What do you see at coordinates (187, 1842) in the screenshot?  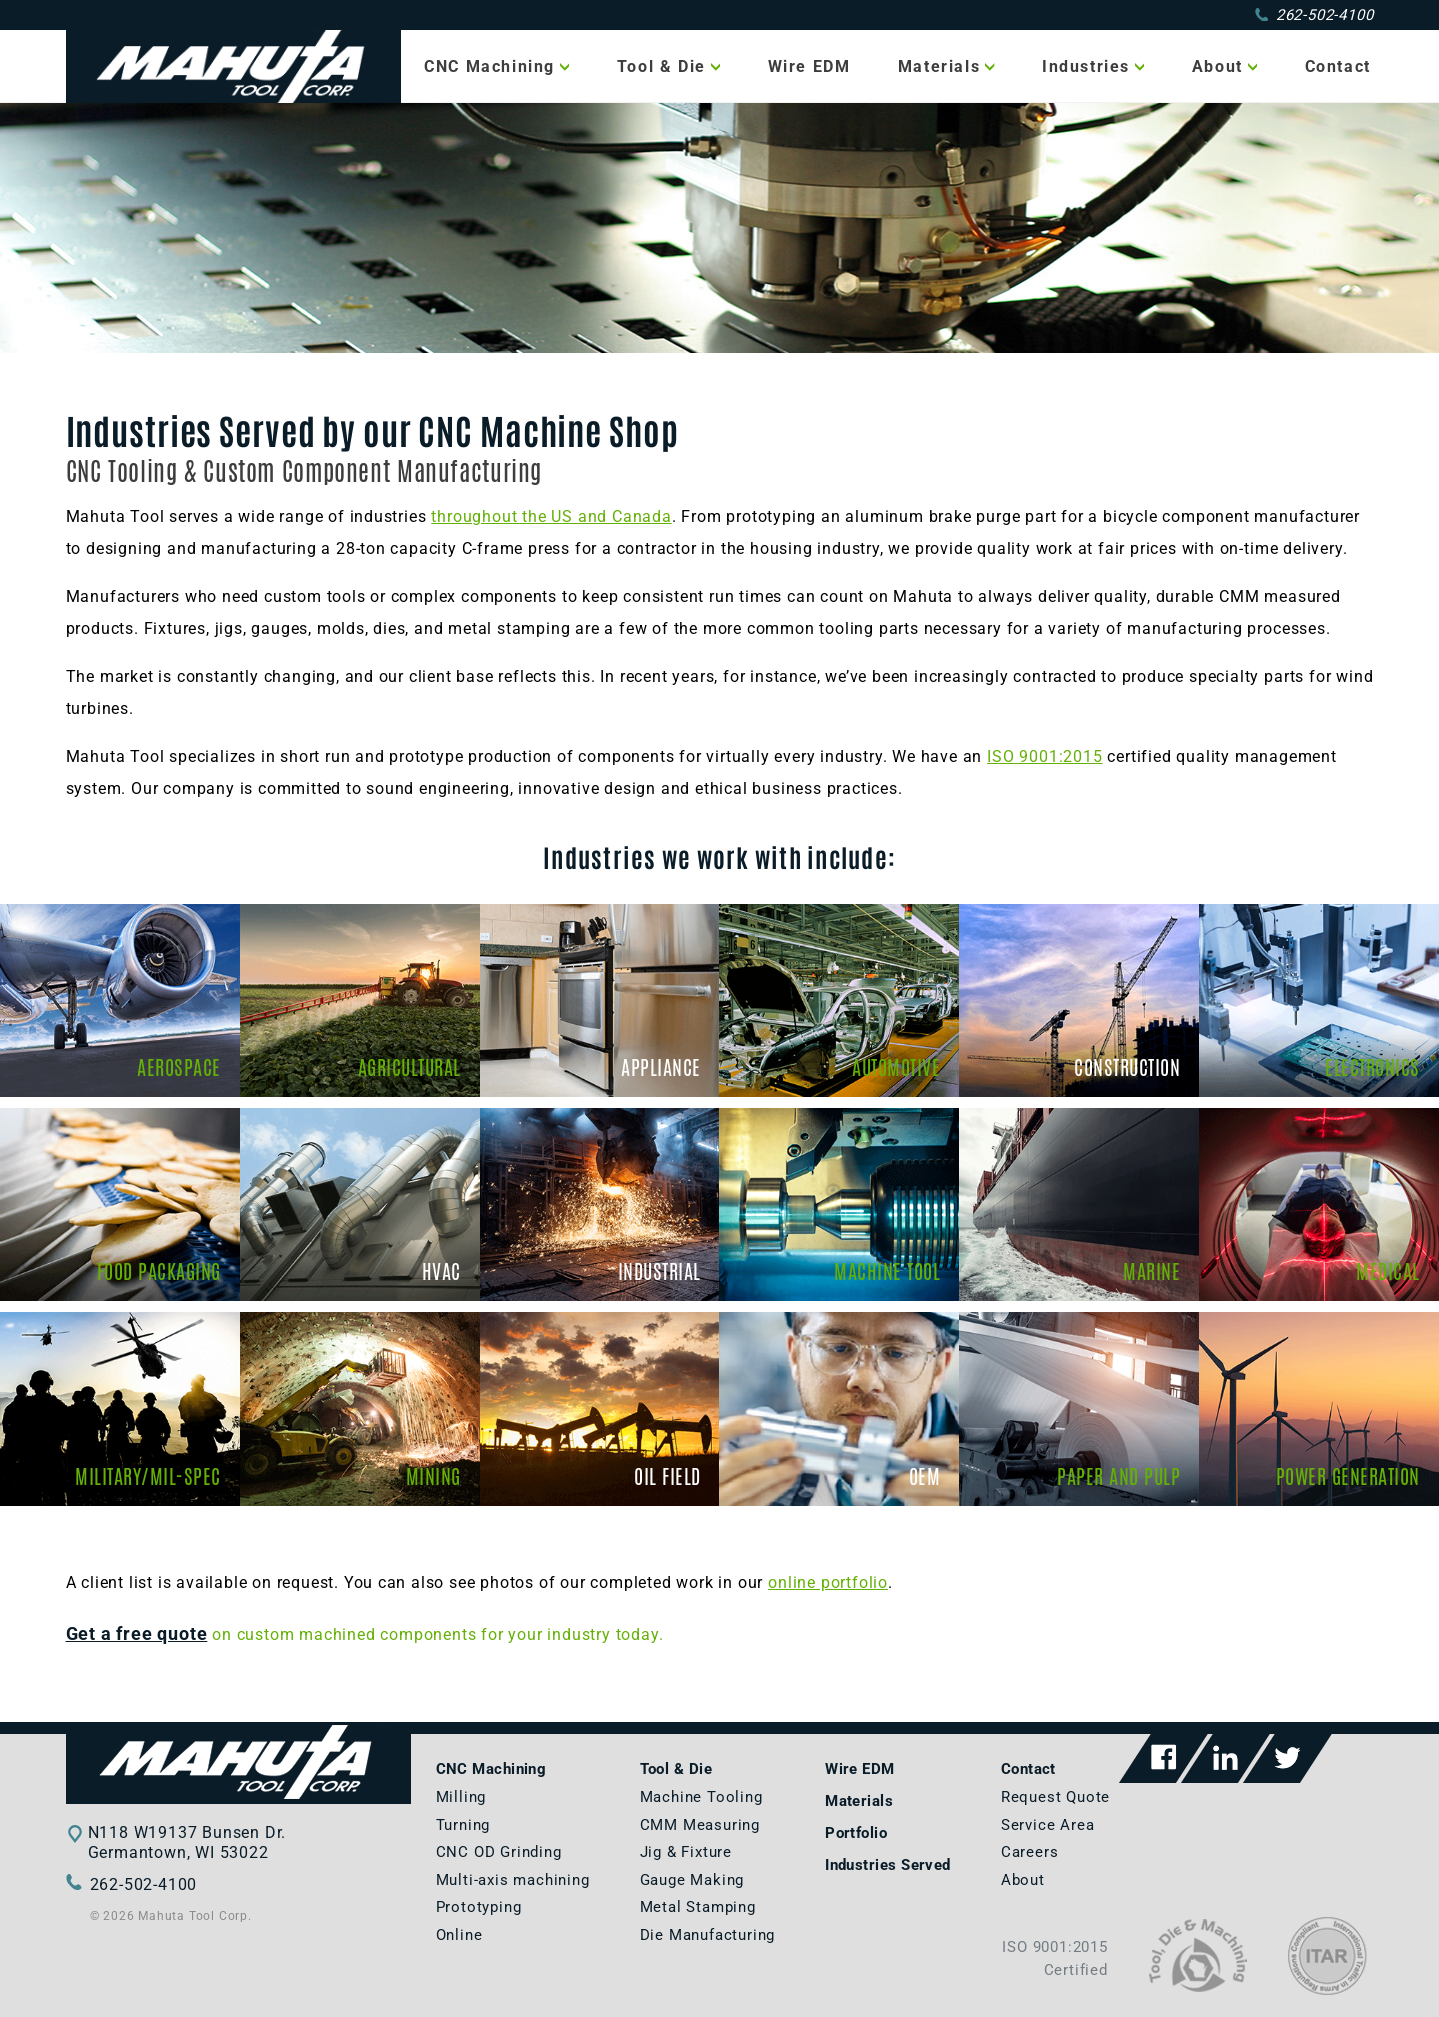 I see `N118 W19137 Bunsen Dr.Germantown, WI 53022` at bounding box center [187, 1842].